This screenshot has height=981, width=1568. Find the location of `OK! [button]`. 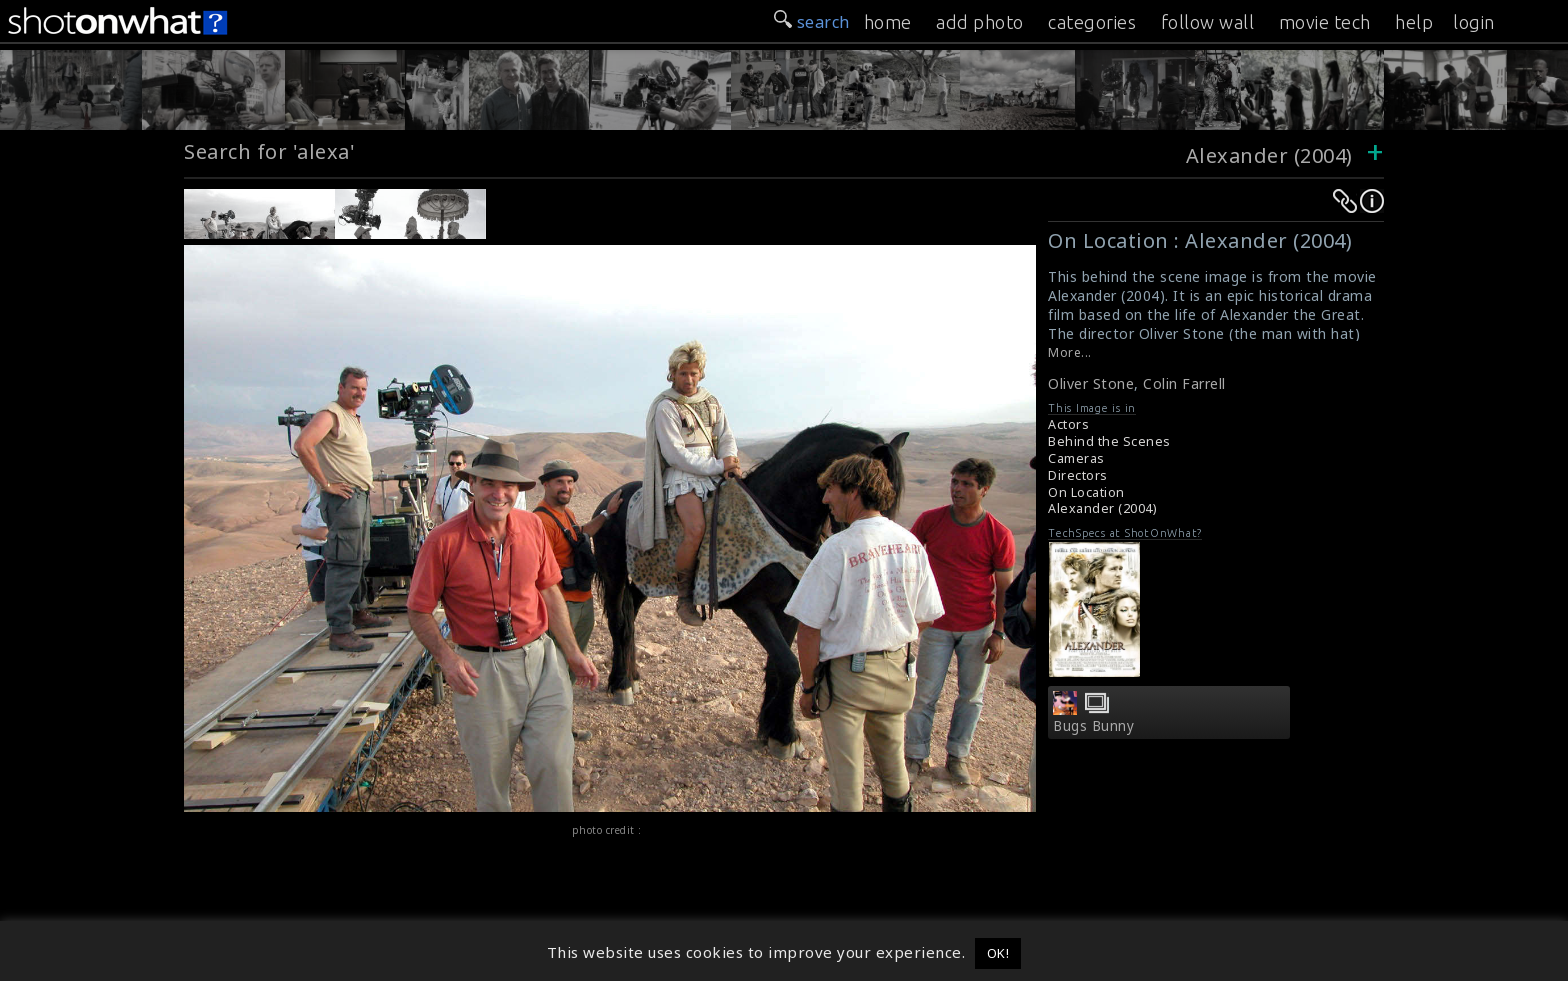

OK! [button] is located at coordinates (998, 953).